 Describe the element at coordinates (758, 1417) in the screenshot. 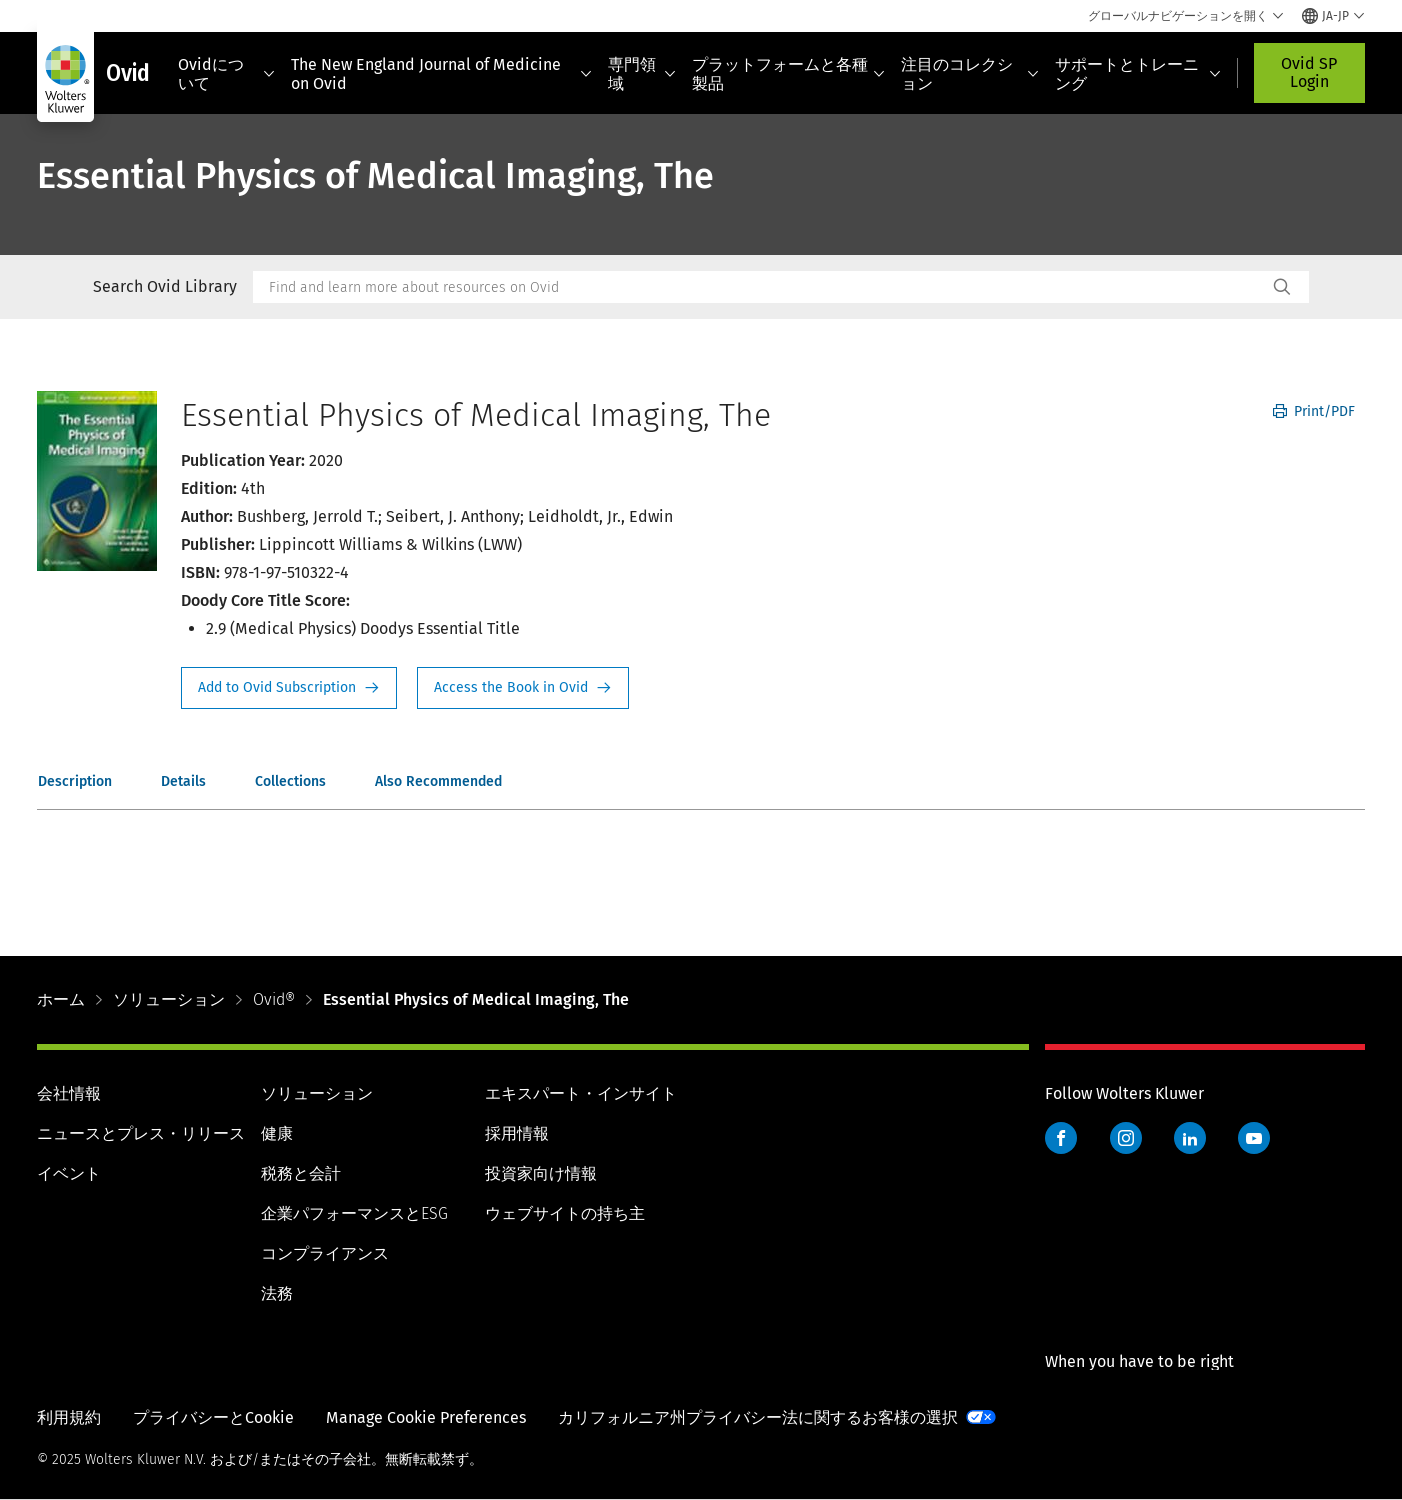

I see `カリフォルニア州プライバシー法に関するお客様の選択` at that location.